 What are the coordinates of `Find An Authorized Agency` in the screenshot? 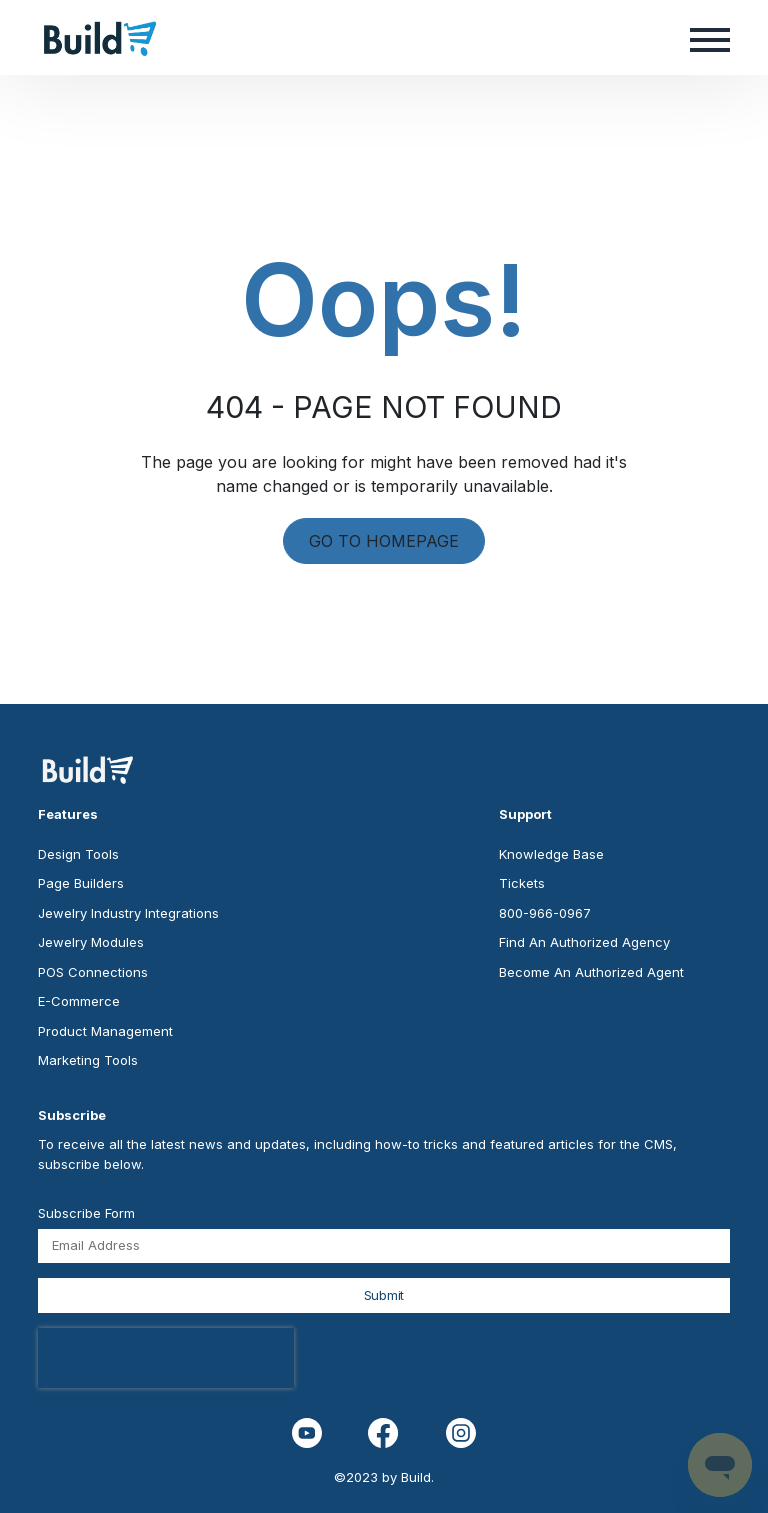 It's located at (584, 942).